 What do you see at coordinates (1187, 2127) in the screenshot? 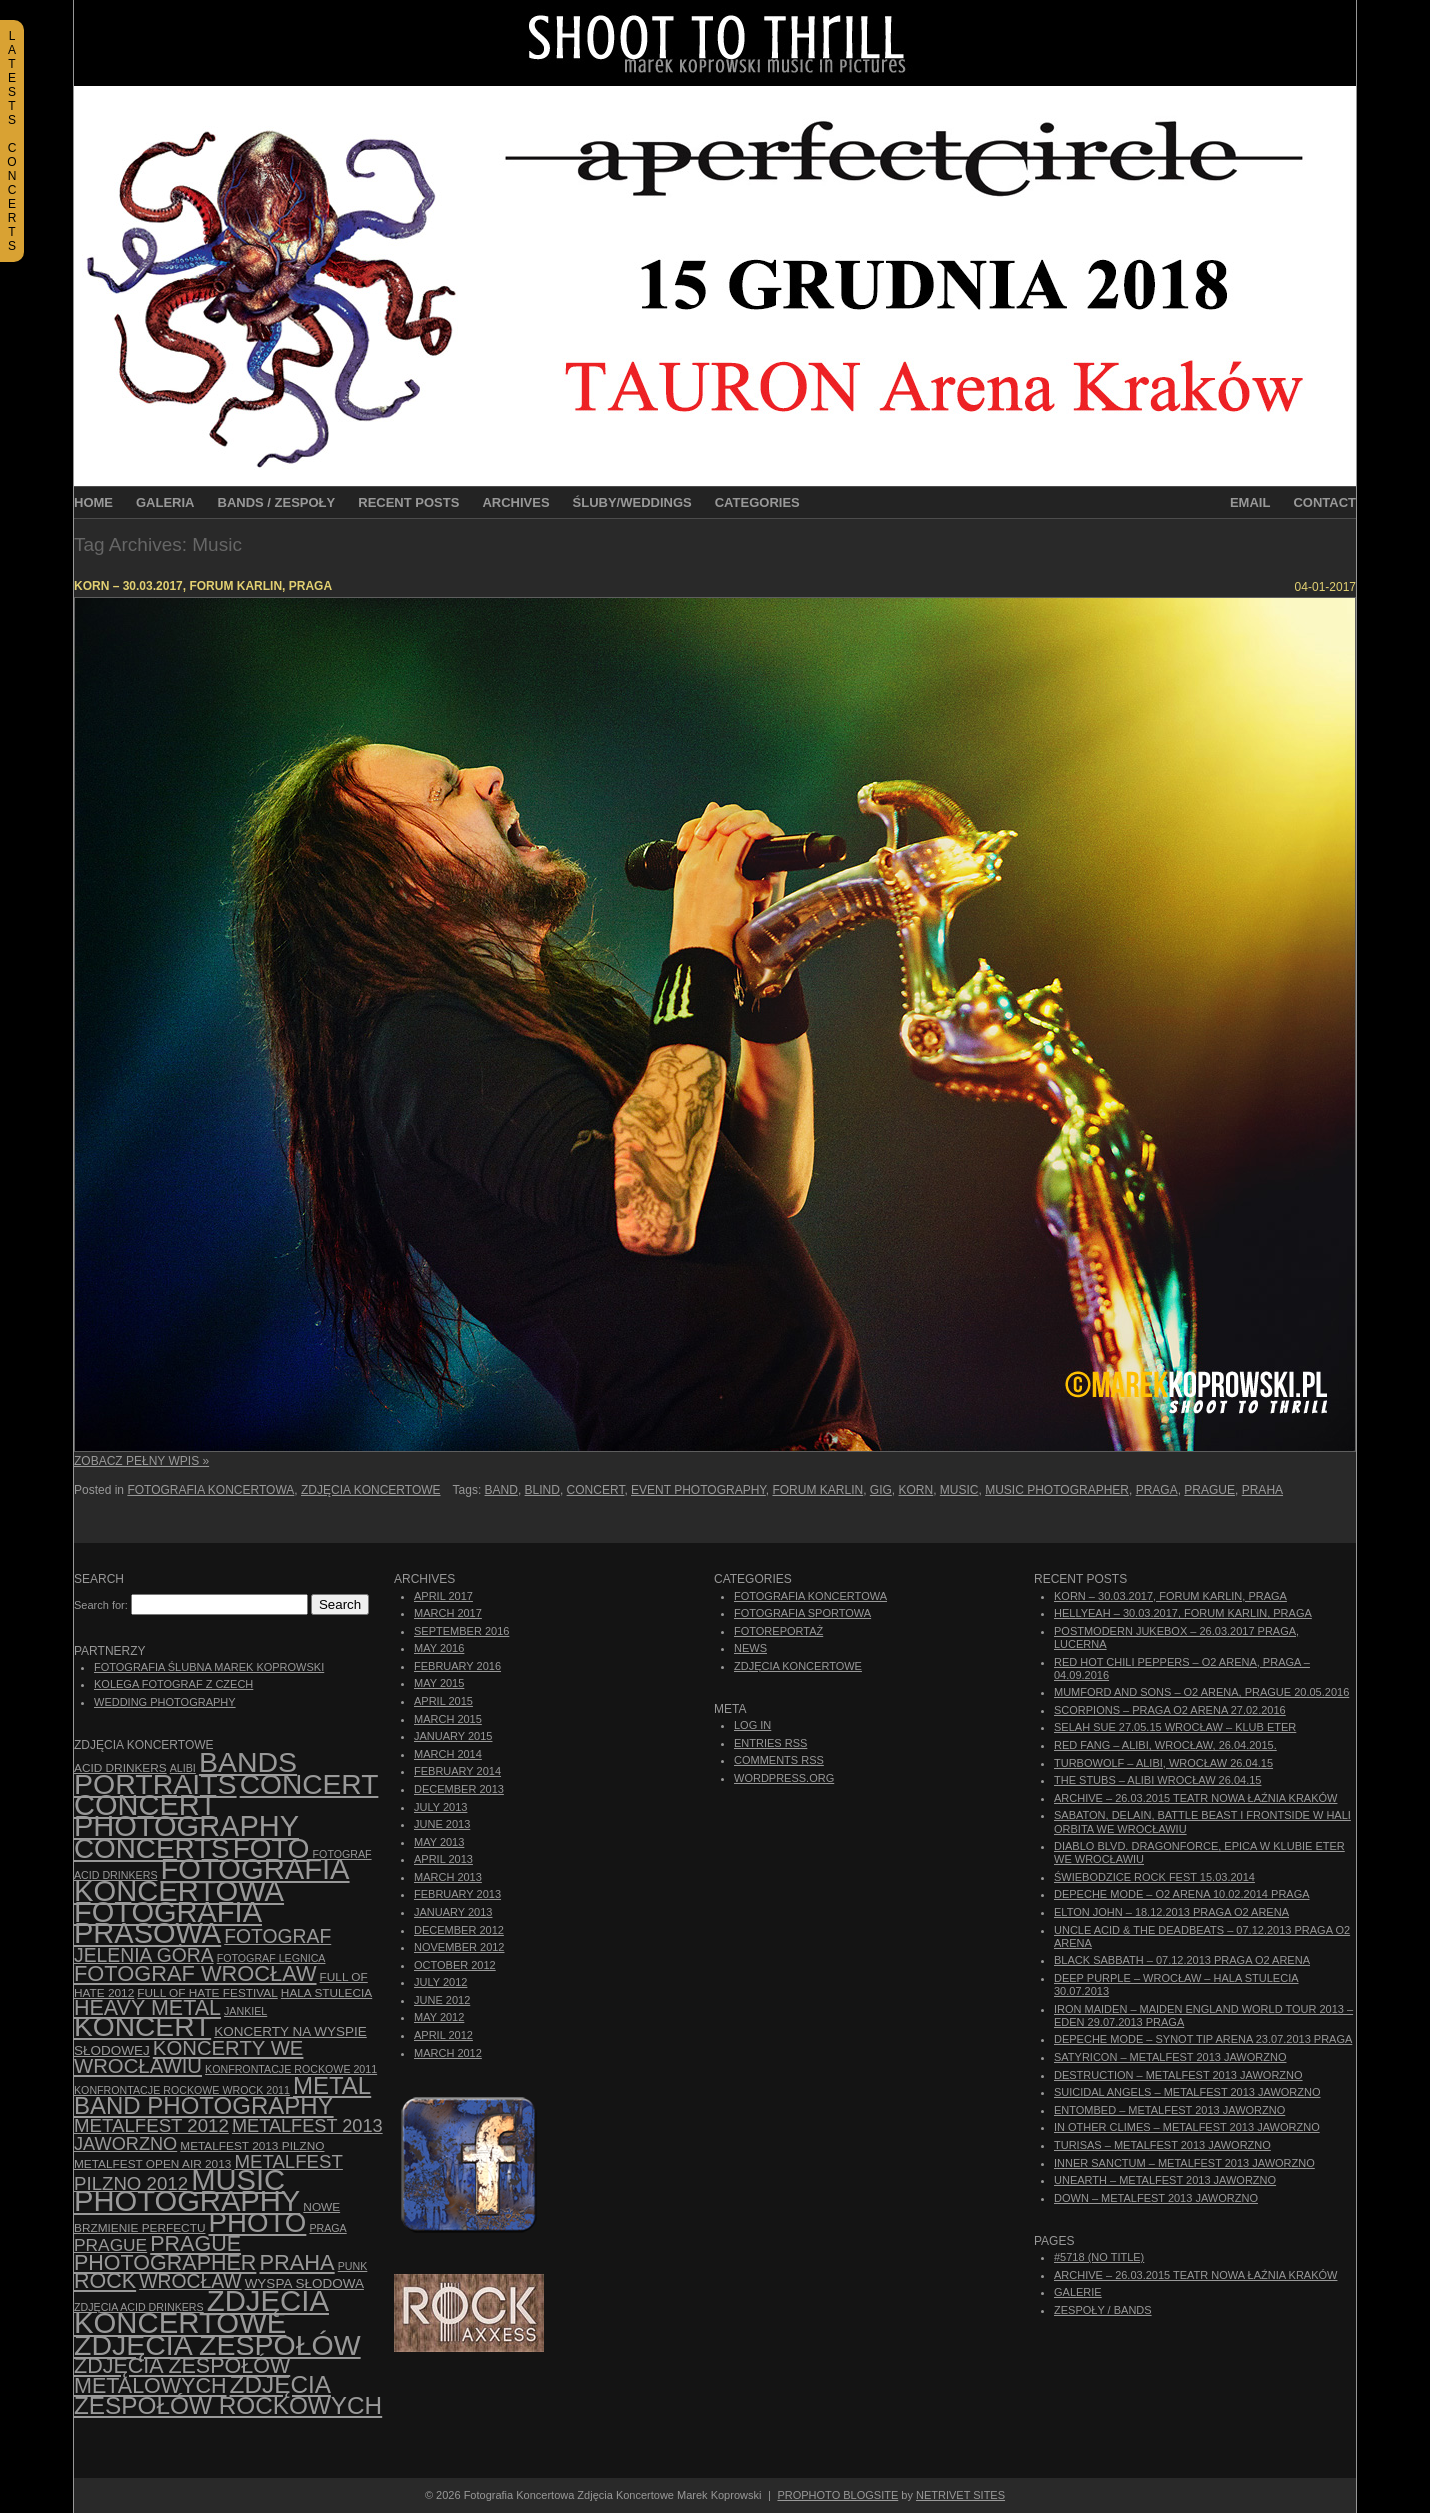
I see `In Other Climes – Metalfest 2013 Jaworzno` at bounding box center [1187, 2127].